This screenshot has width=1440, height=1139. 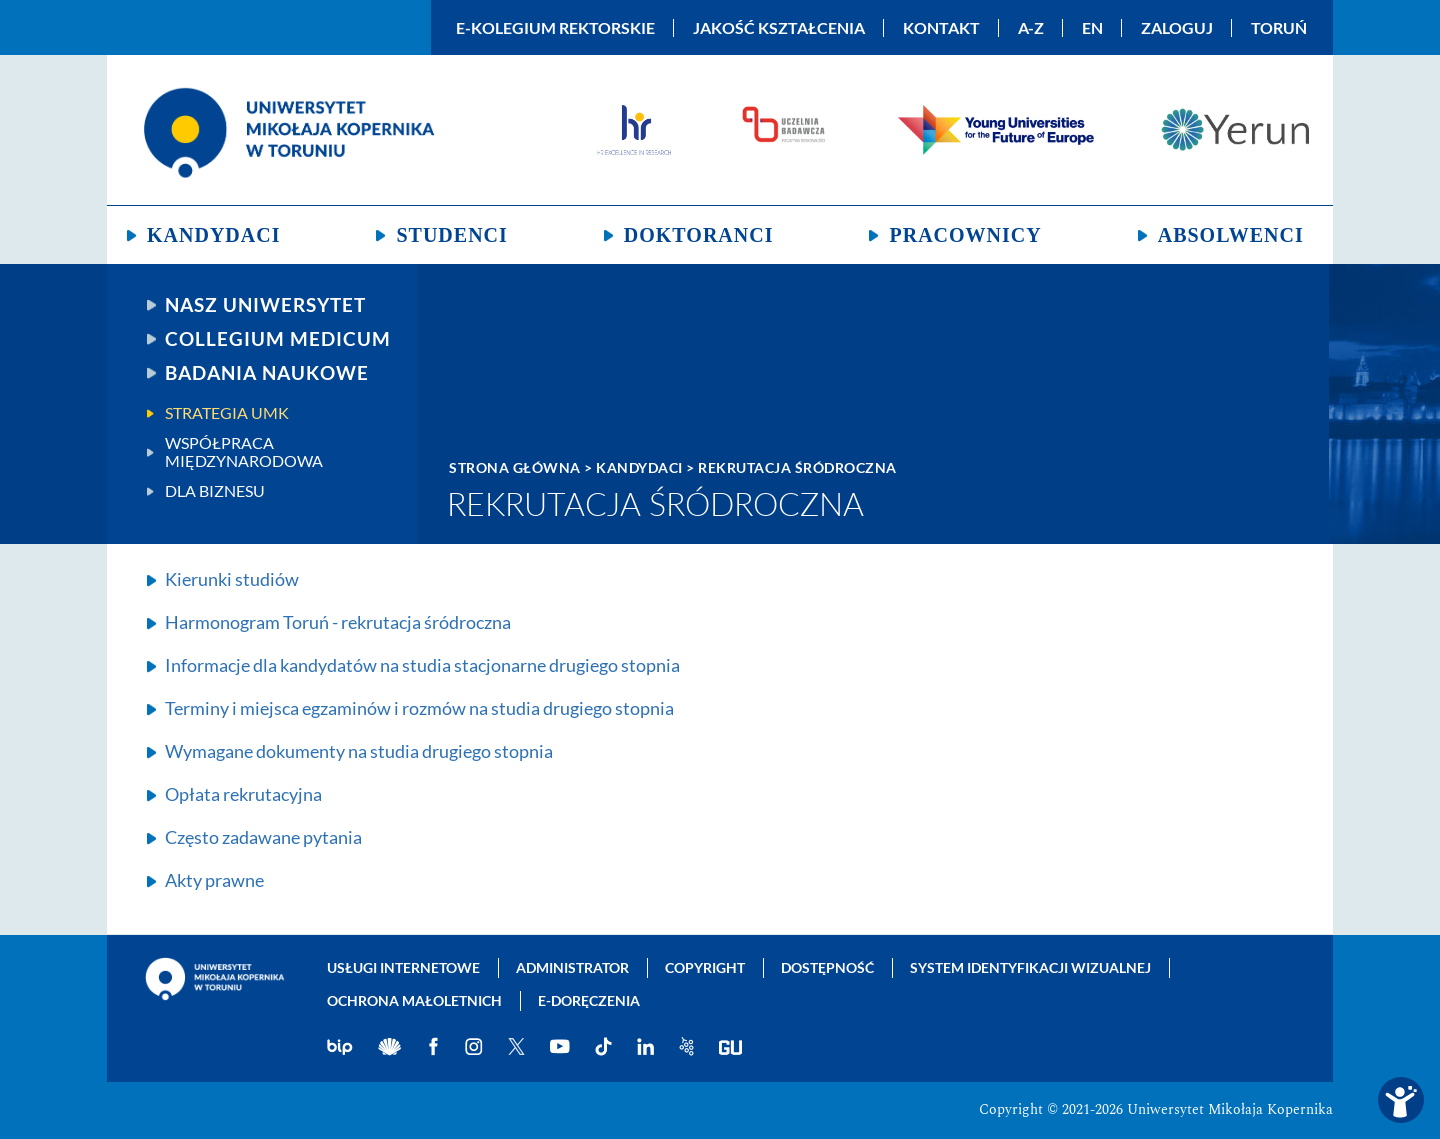 I want to click on Kandydaci, so click(x=213, y=235).